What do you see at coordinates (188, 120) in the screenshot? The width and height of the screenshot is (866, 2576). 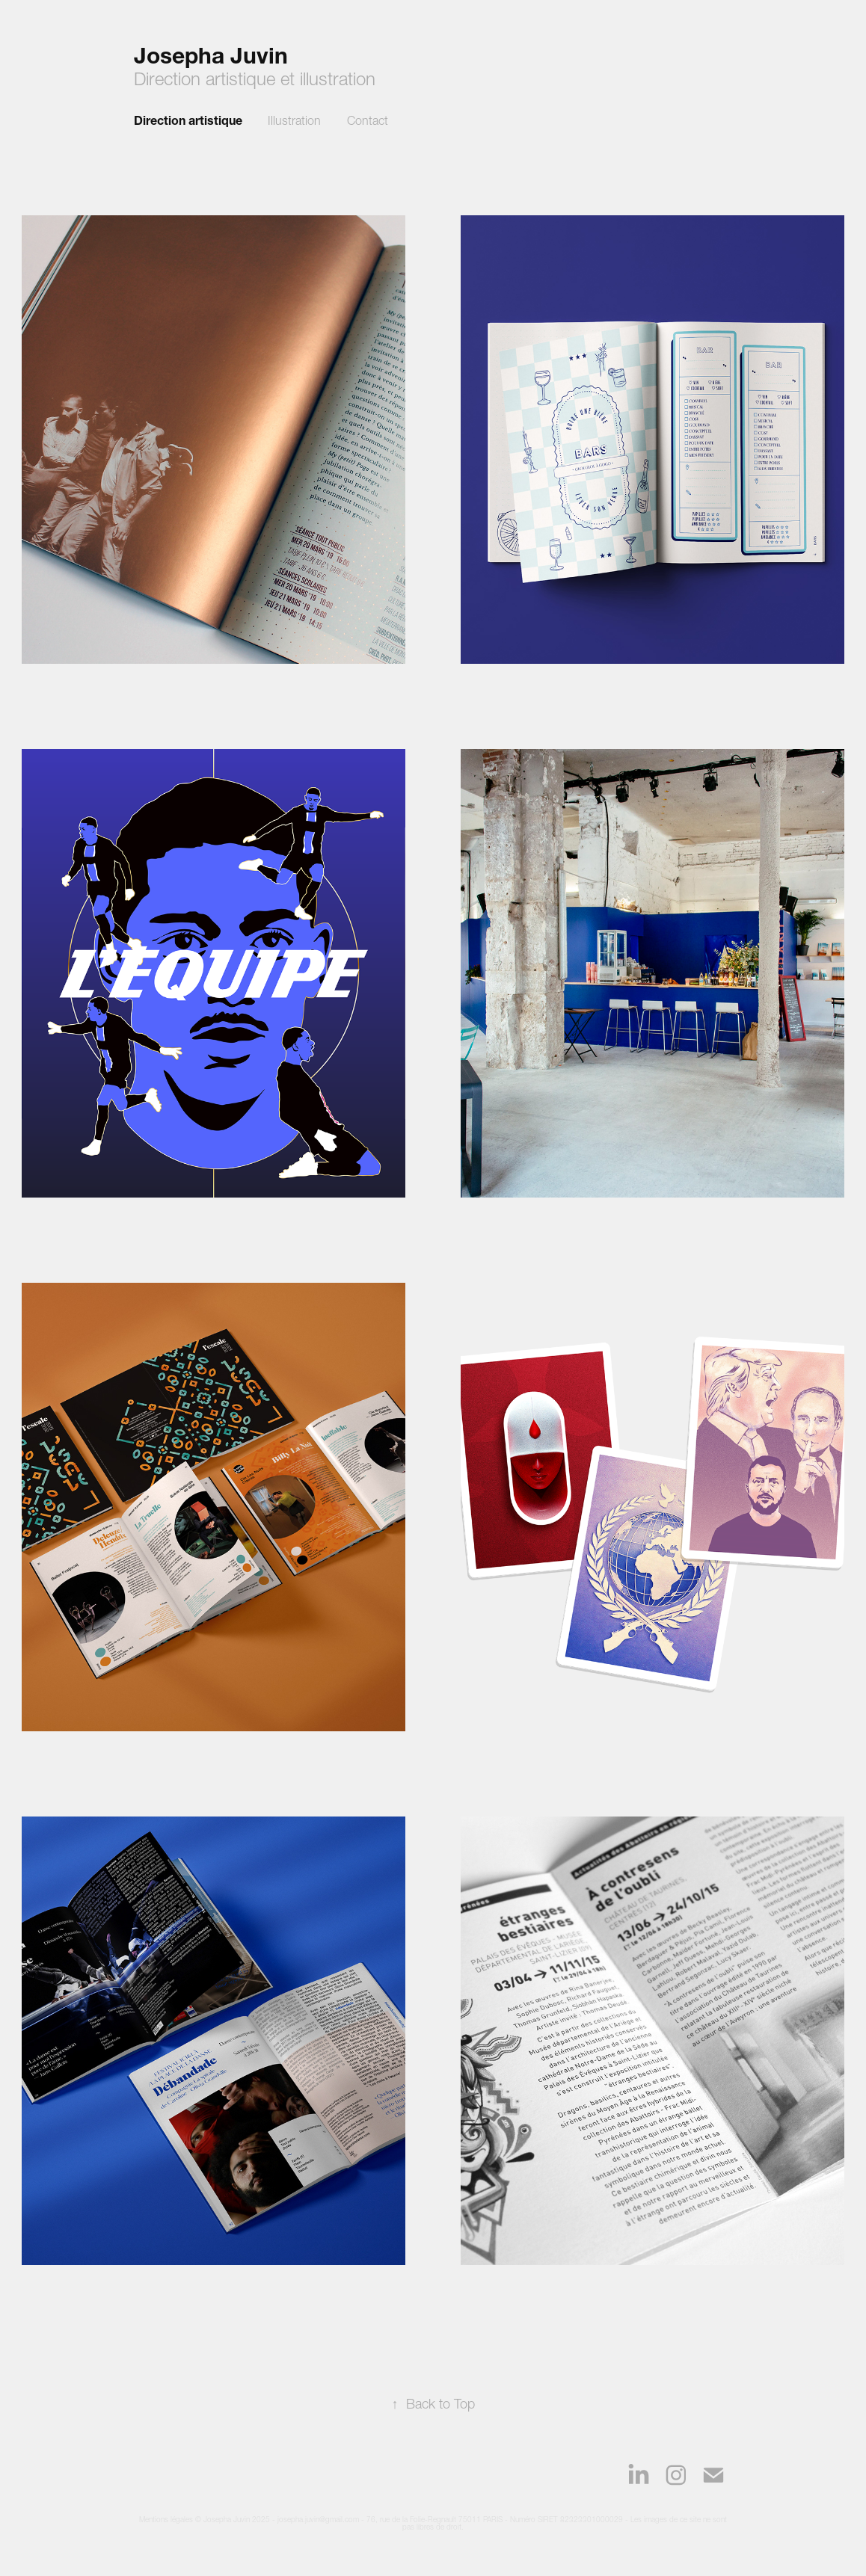 I see `Direction artistique` at bounding box center [188, 120].